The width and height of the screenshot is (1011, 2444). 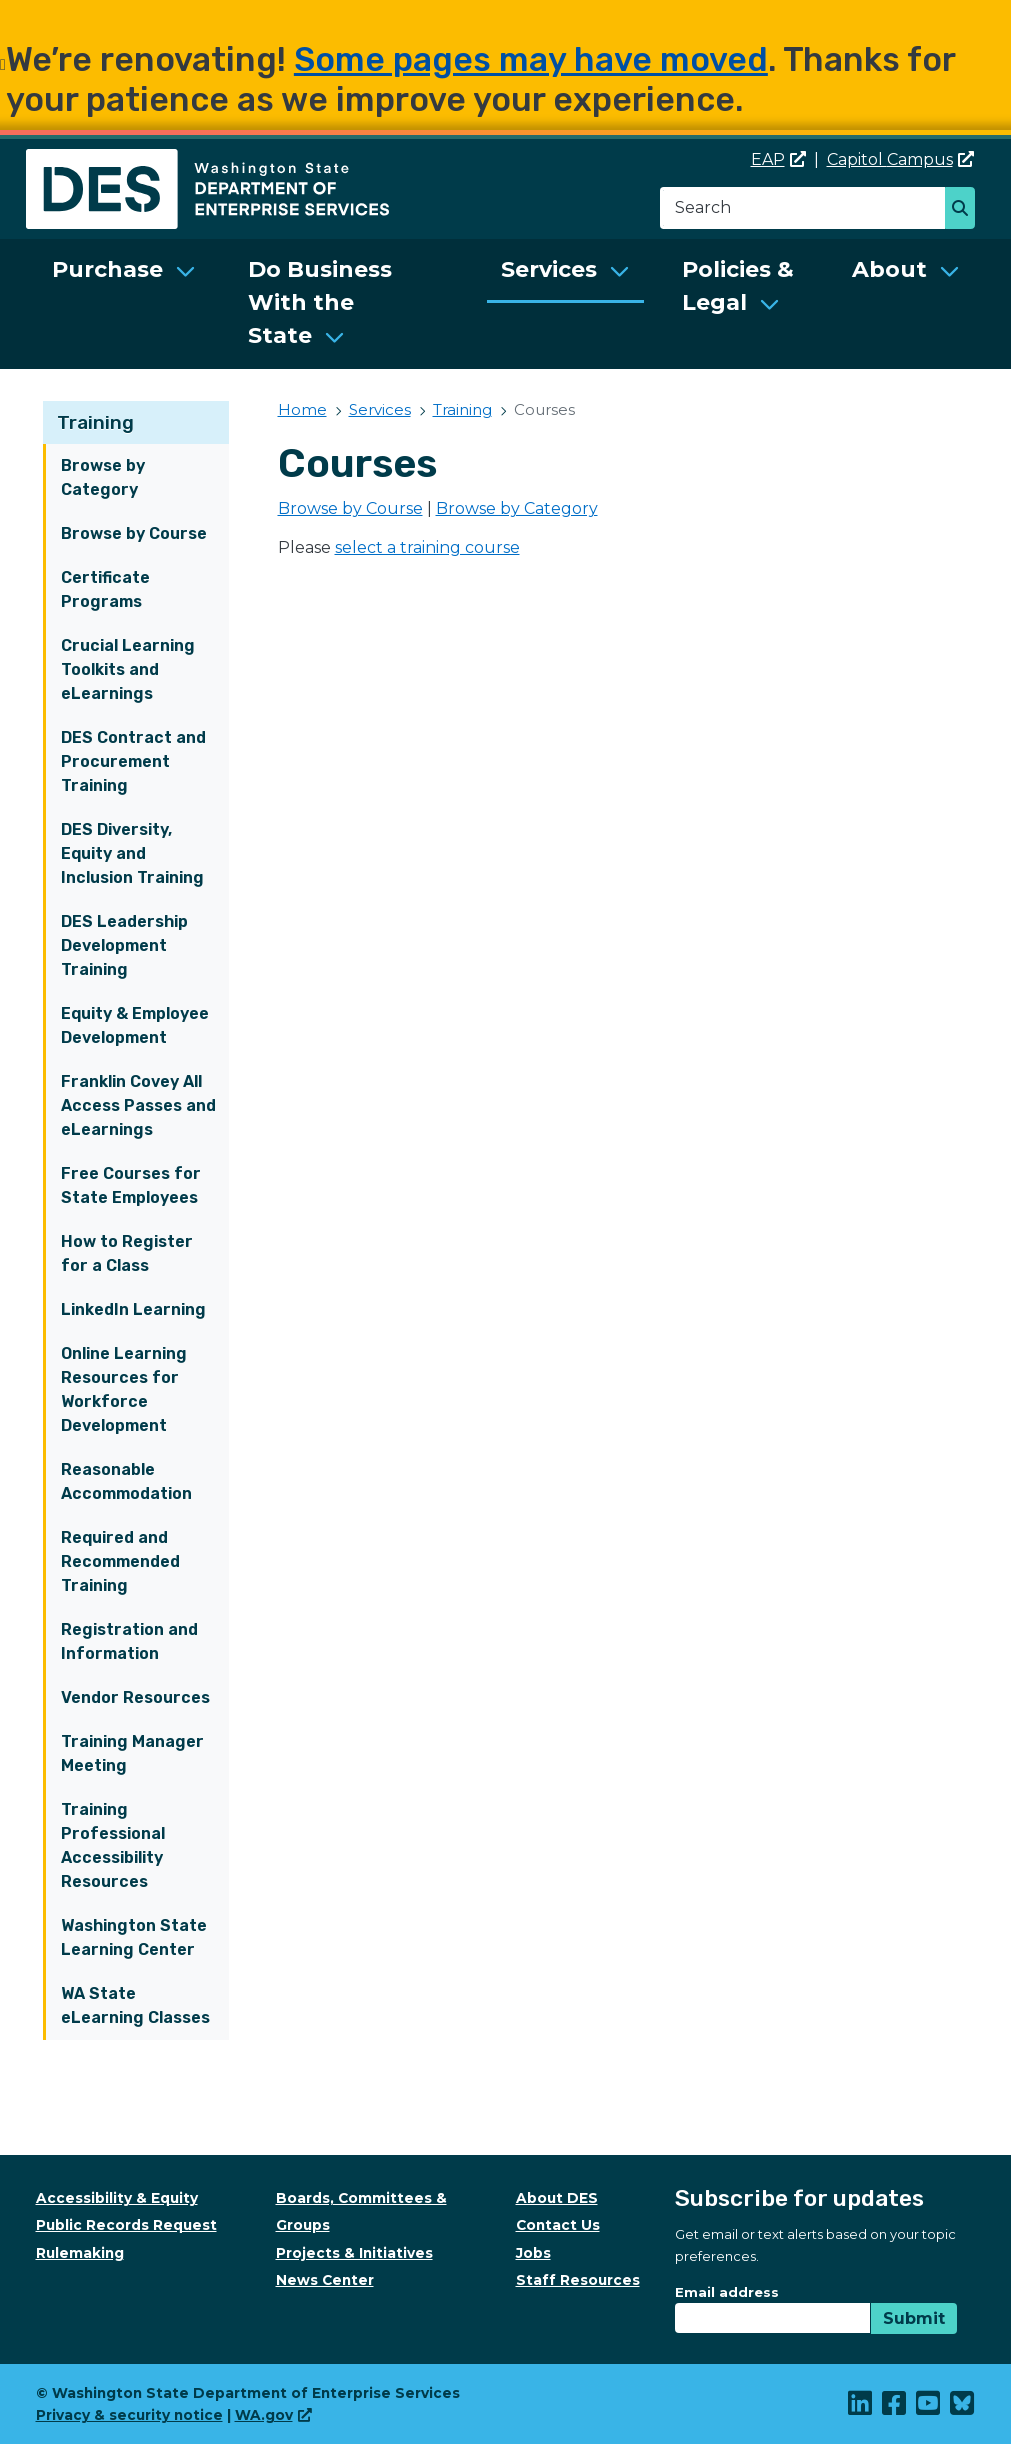 I want to click on Vendor Resources, so click(x=135, y=1697).